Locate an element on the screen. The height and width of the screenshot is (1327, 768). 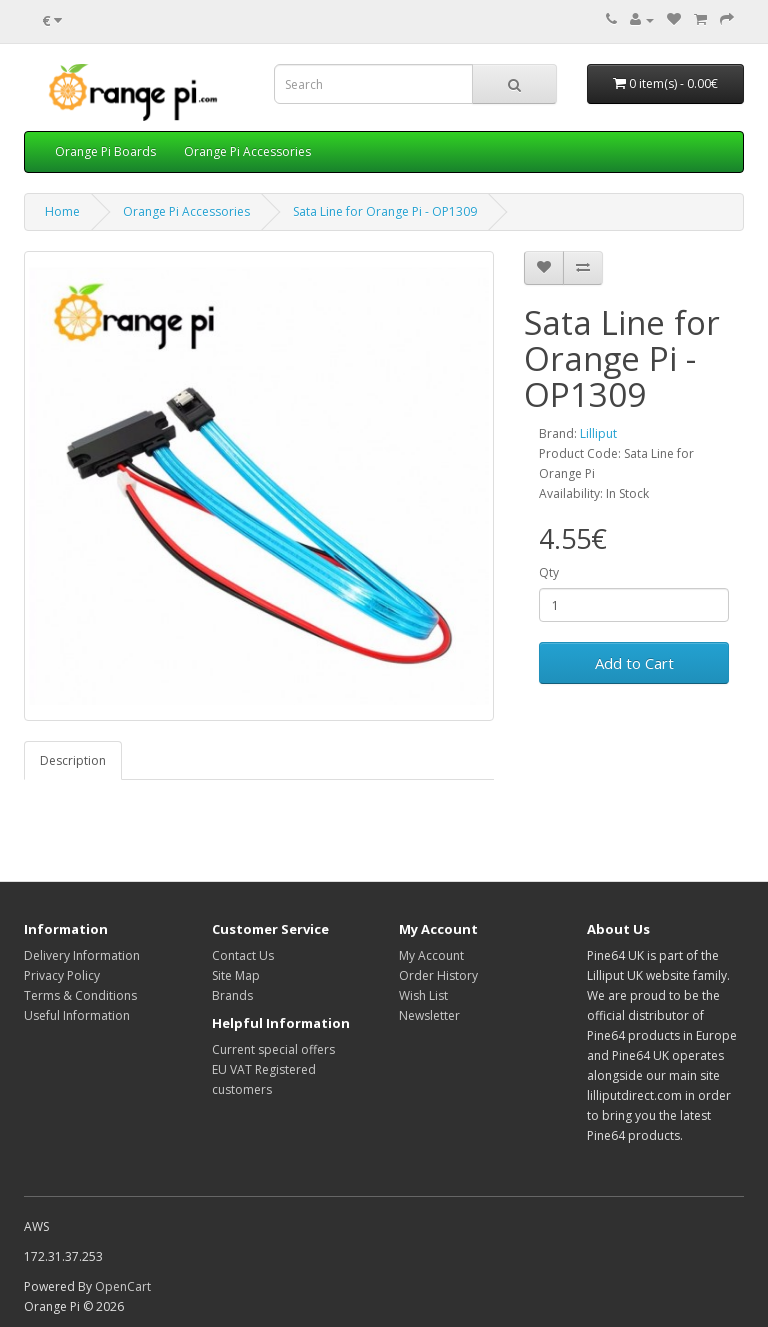
Orange Pi Accessories is located at coordinates (247, 151).